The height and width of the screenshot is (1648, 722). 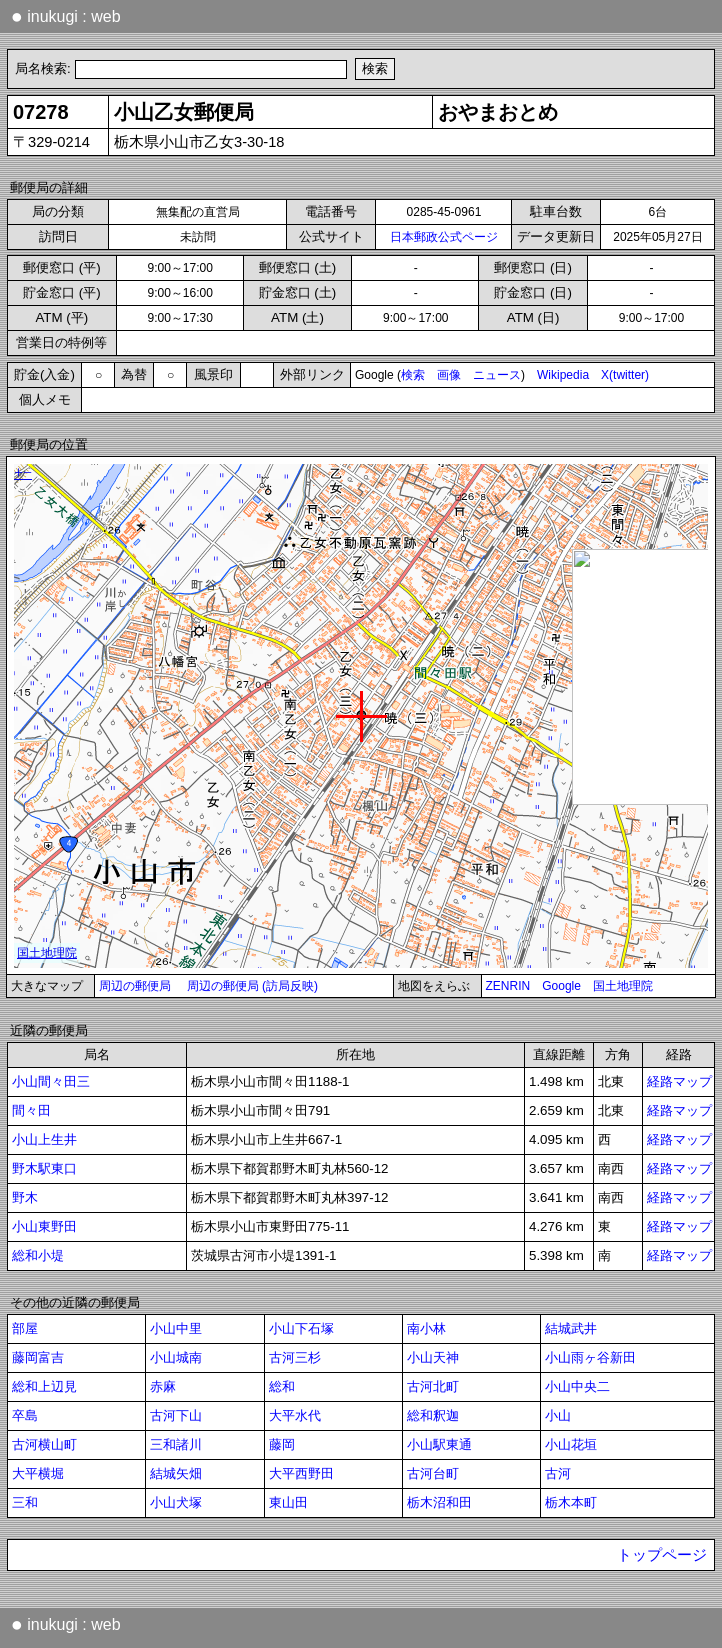 I want to click on 小山城南, so click(x=176, y=1357).